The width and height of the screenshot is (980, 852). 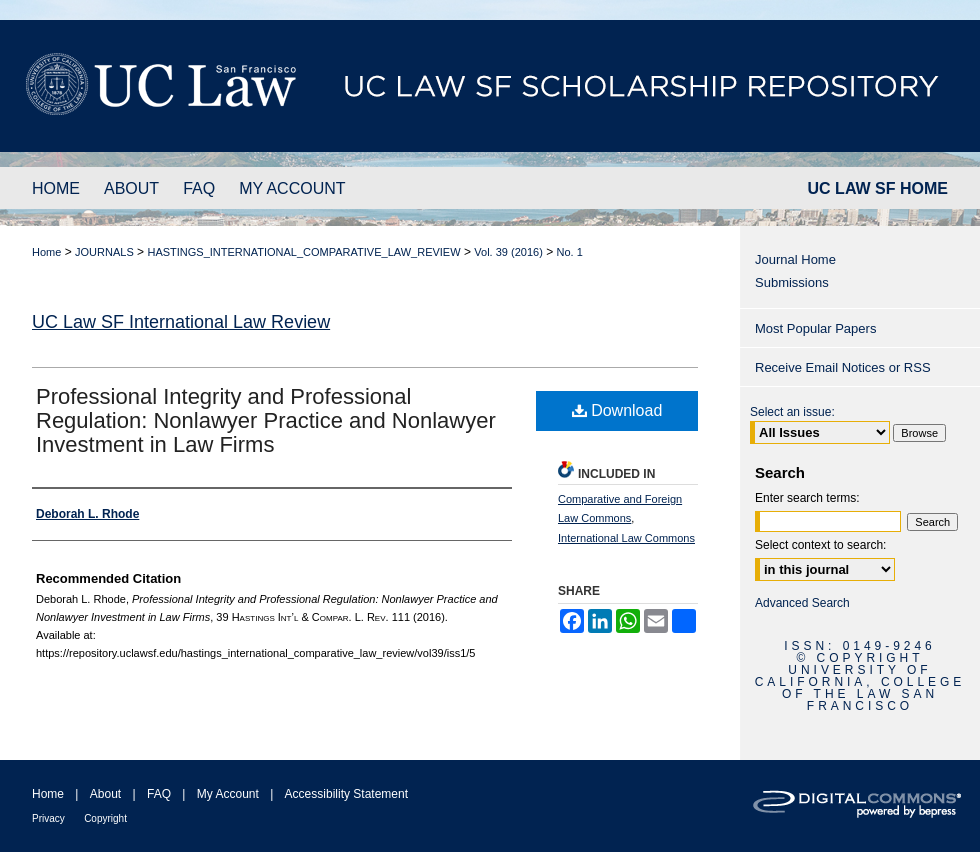 I want to click on JOURNALS, so click(x=104, y=252).